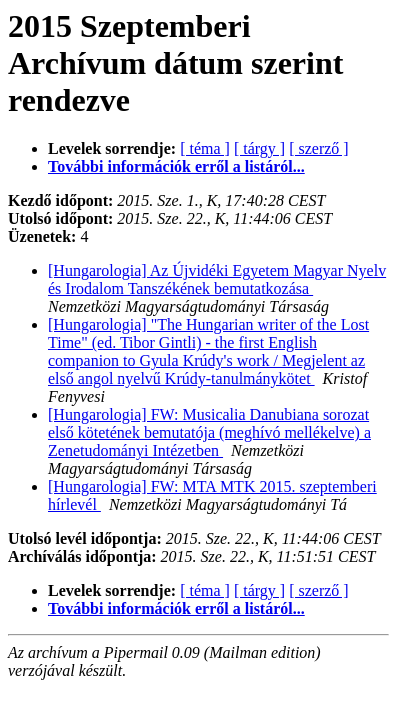 This screenshot has width=397, height=720. Describe the element at coordinates (259, 148) in the screenshot. I see `[ tárgy ]` at that location.